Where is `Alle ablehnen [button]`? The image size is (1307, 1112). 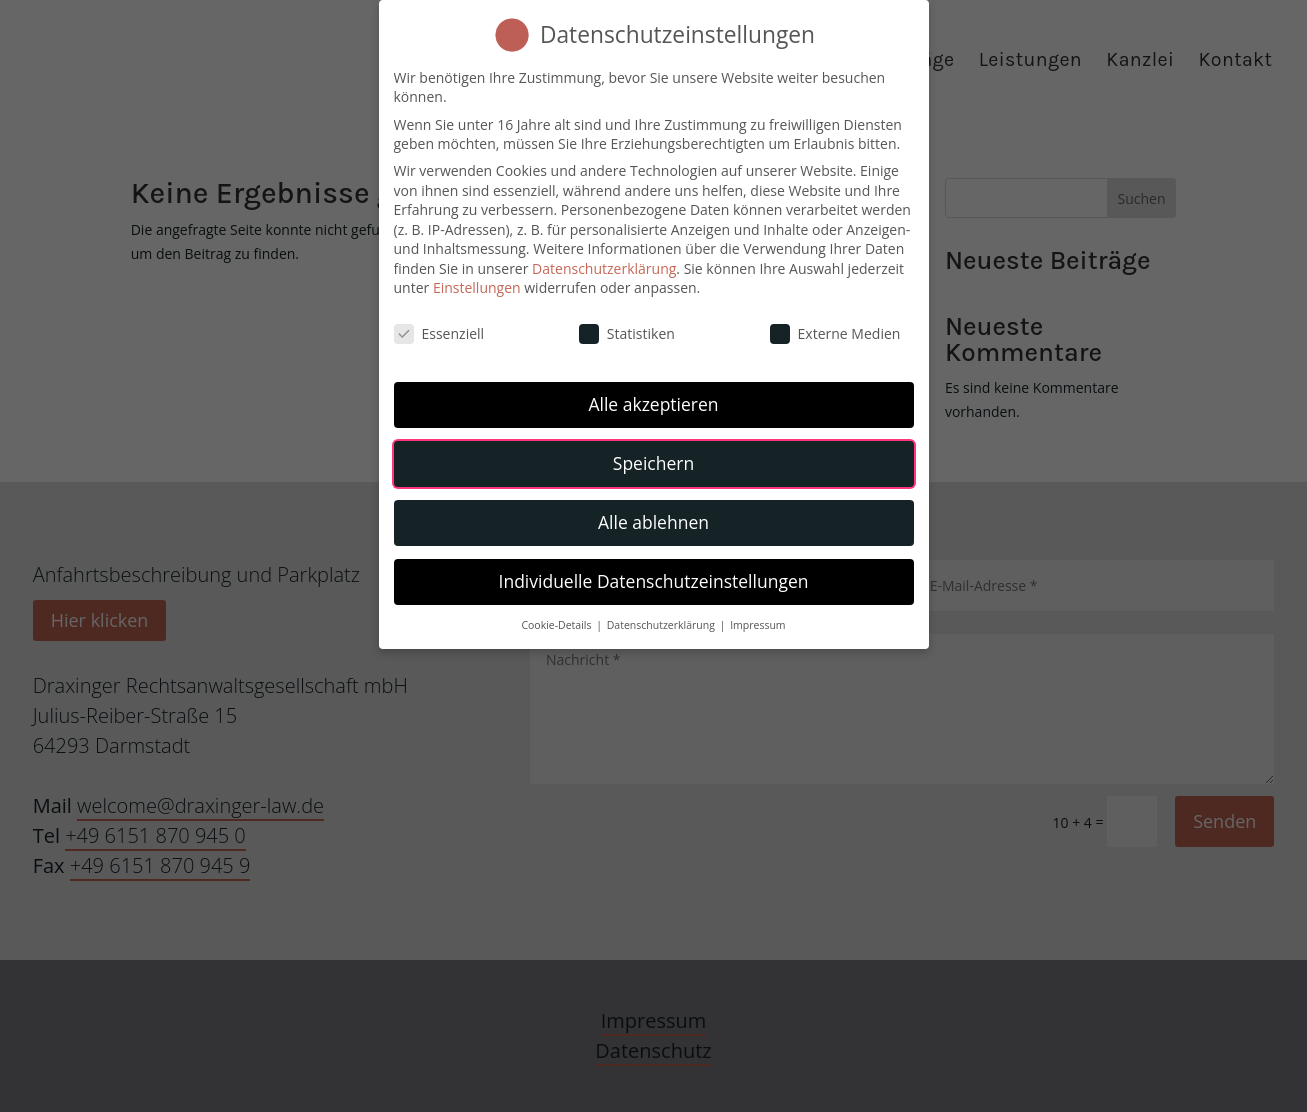
Alle ablehnen [button] is located at coordinates (653, 518).